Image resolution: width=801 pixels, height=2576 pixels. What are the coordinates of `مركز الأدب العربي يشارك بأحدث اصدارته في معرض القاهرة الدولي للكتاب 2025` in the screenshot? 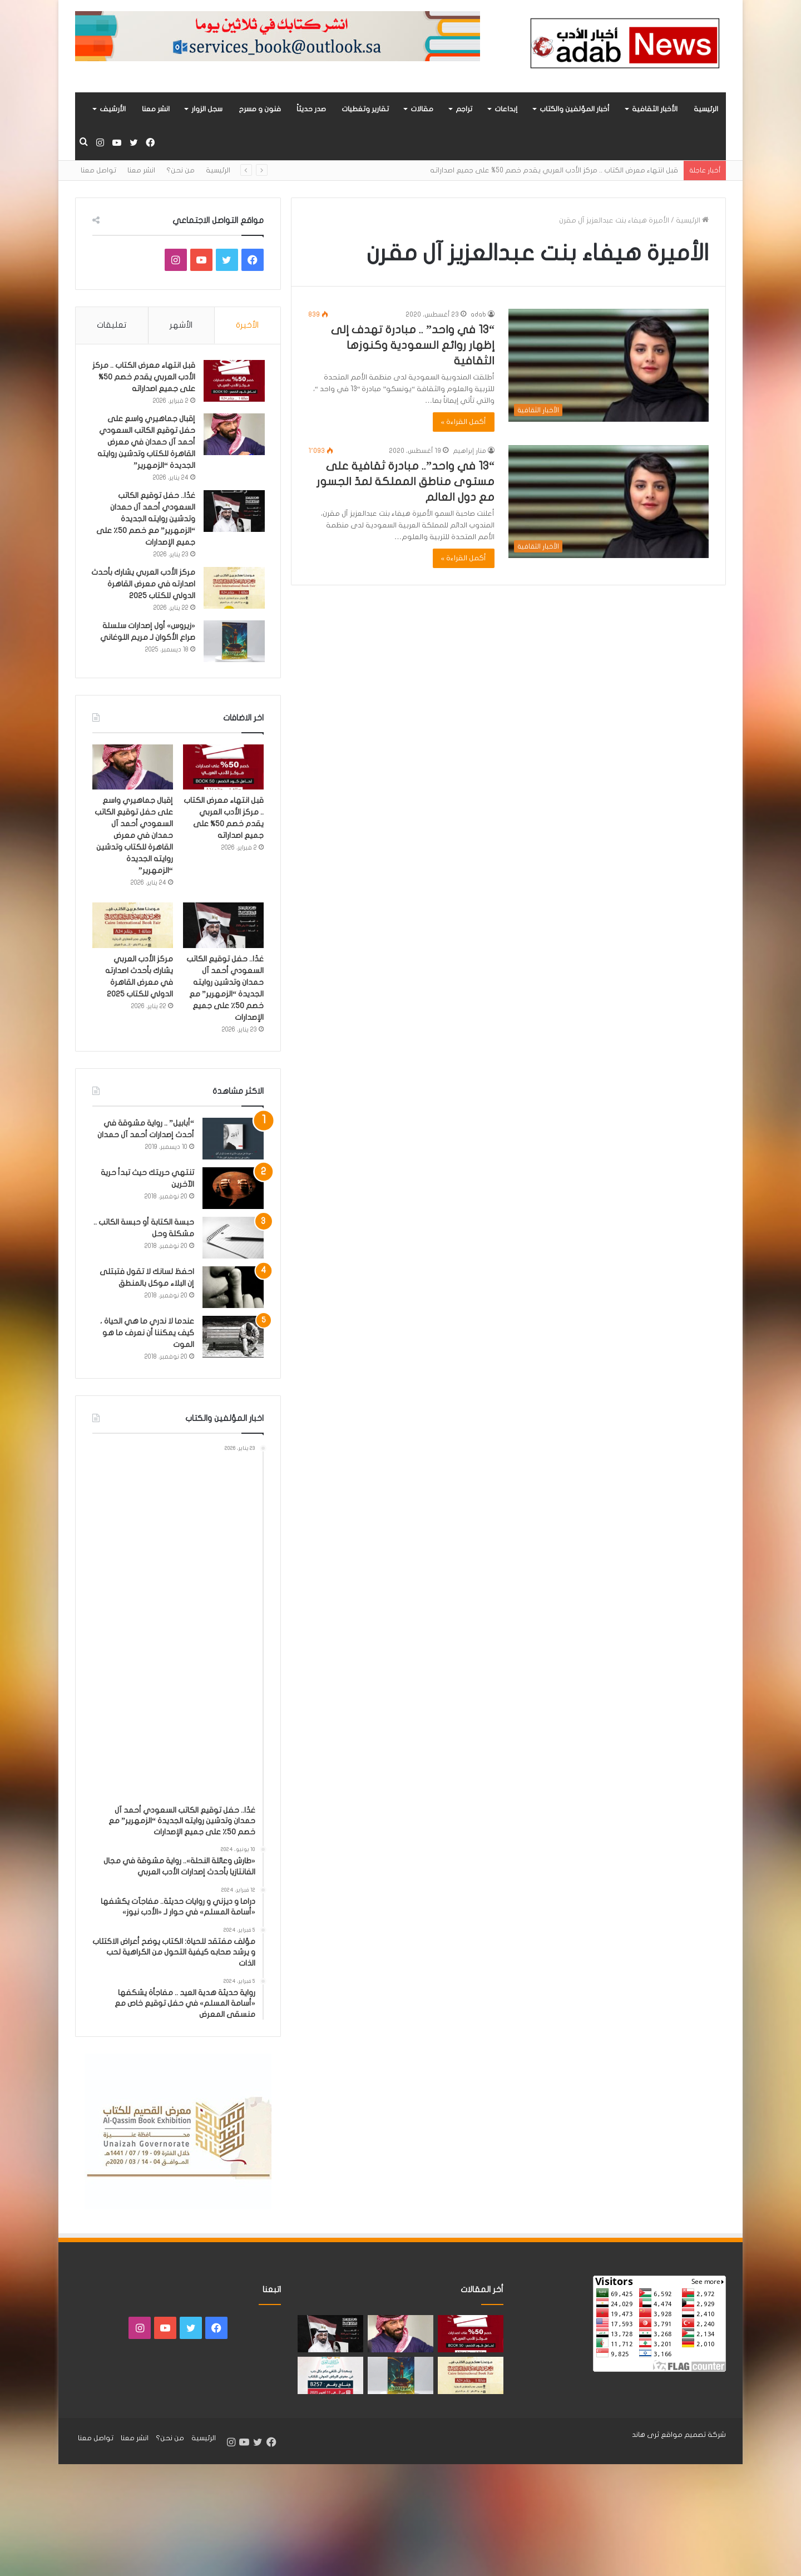 It's located at (147, 585).